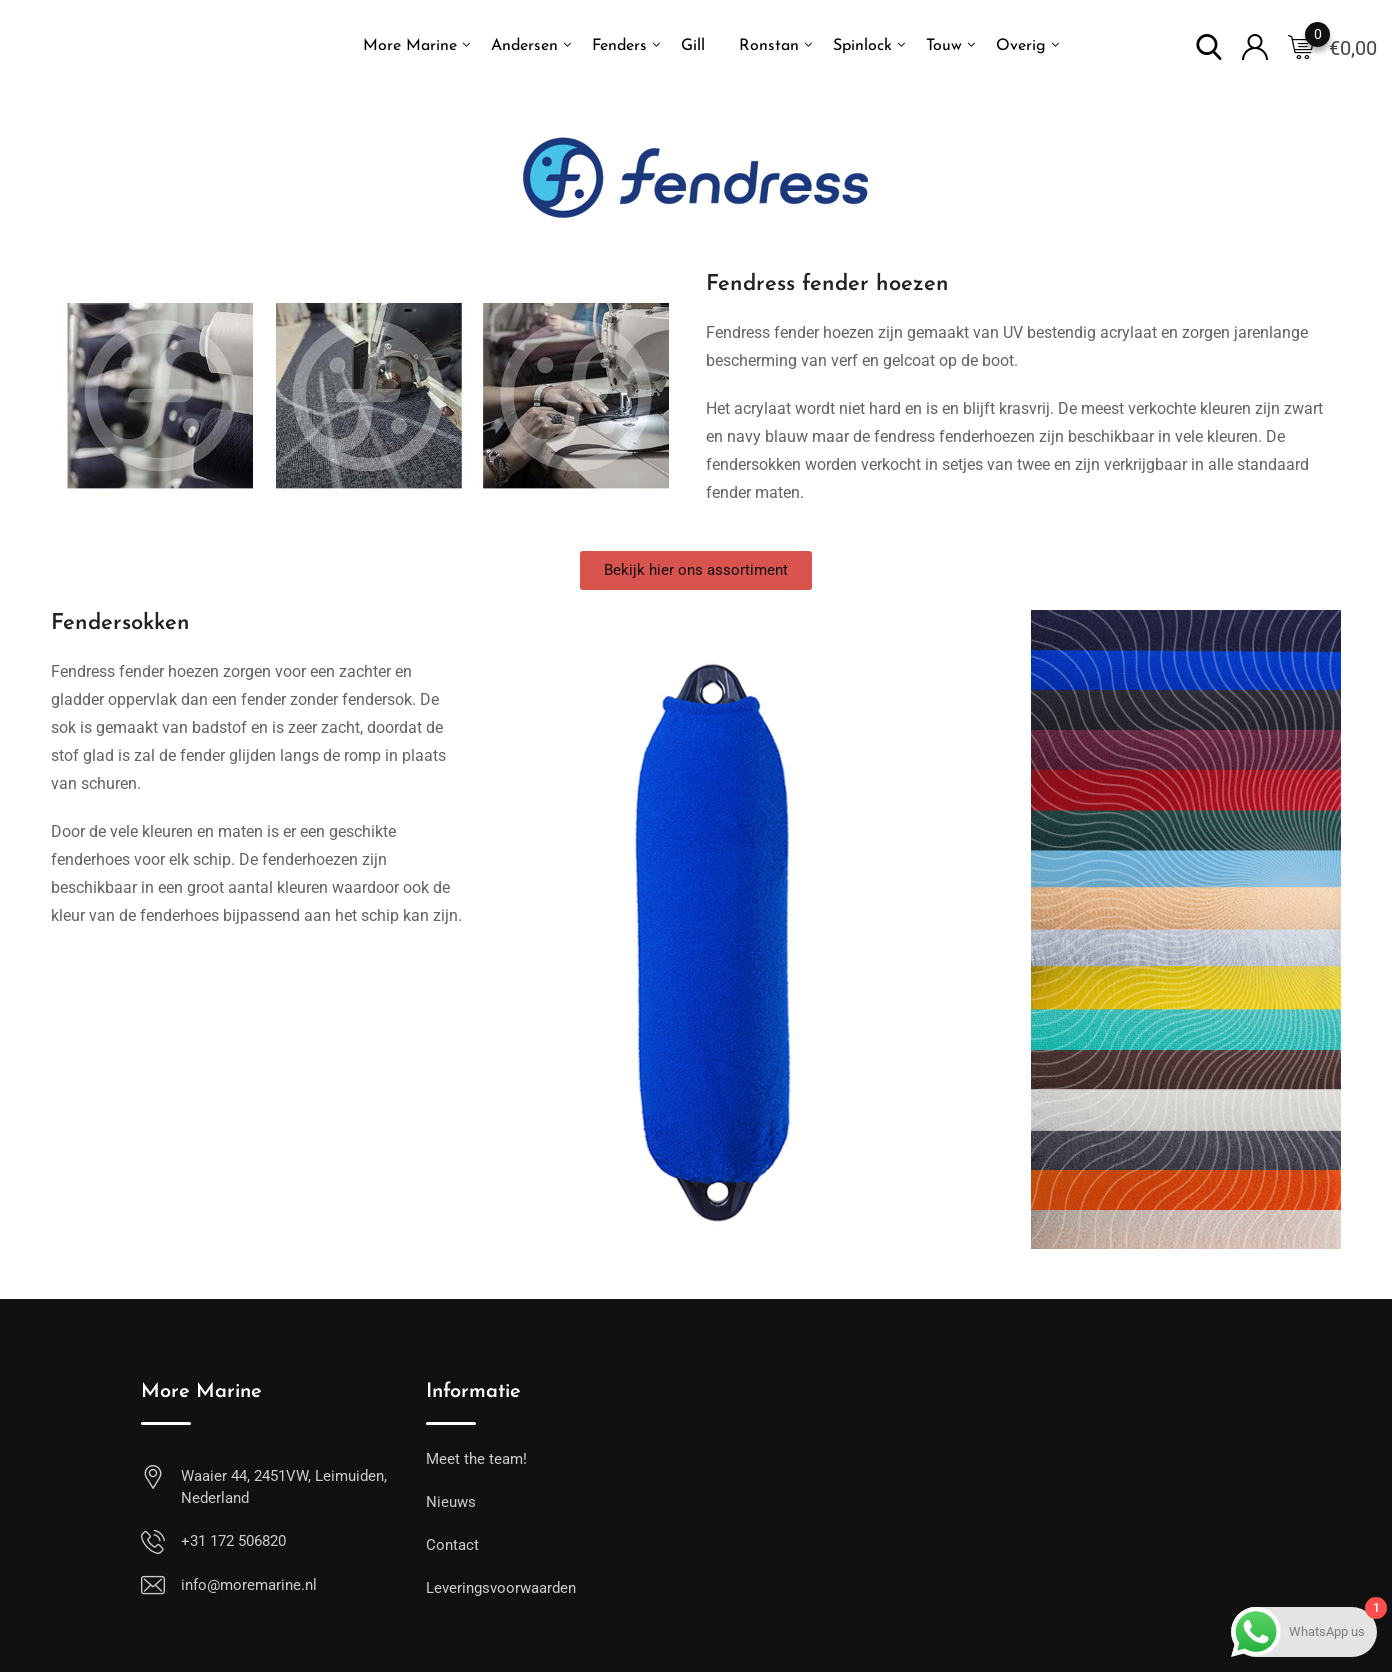 The image size is (1392, 1672). What do you see at coordinates (249, 1585) in the screenshot?
I see `info@moremarine.nl` at bounding box center [249, 1585].